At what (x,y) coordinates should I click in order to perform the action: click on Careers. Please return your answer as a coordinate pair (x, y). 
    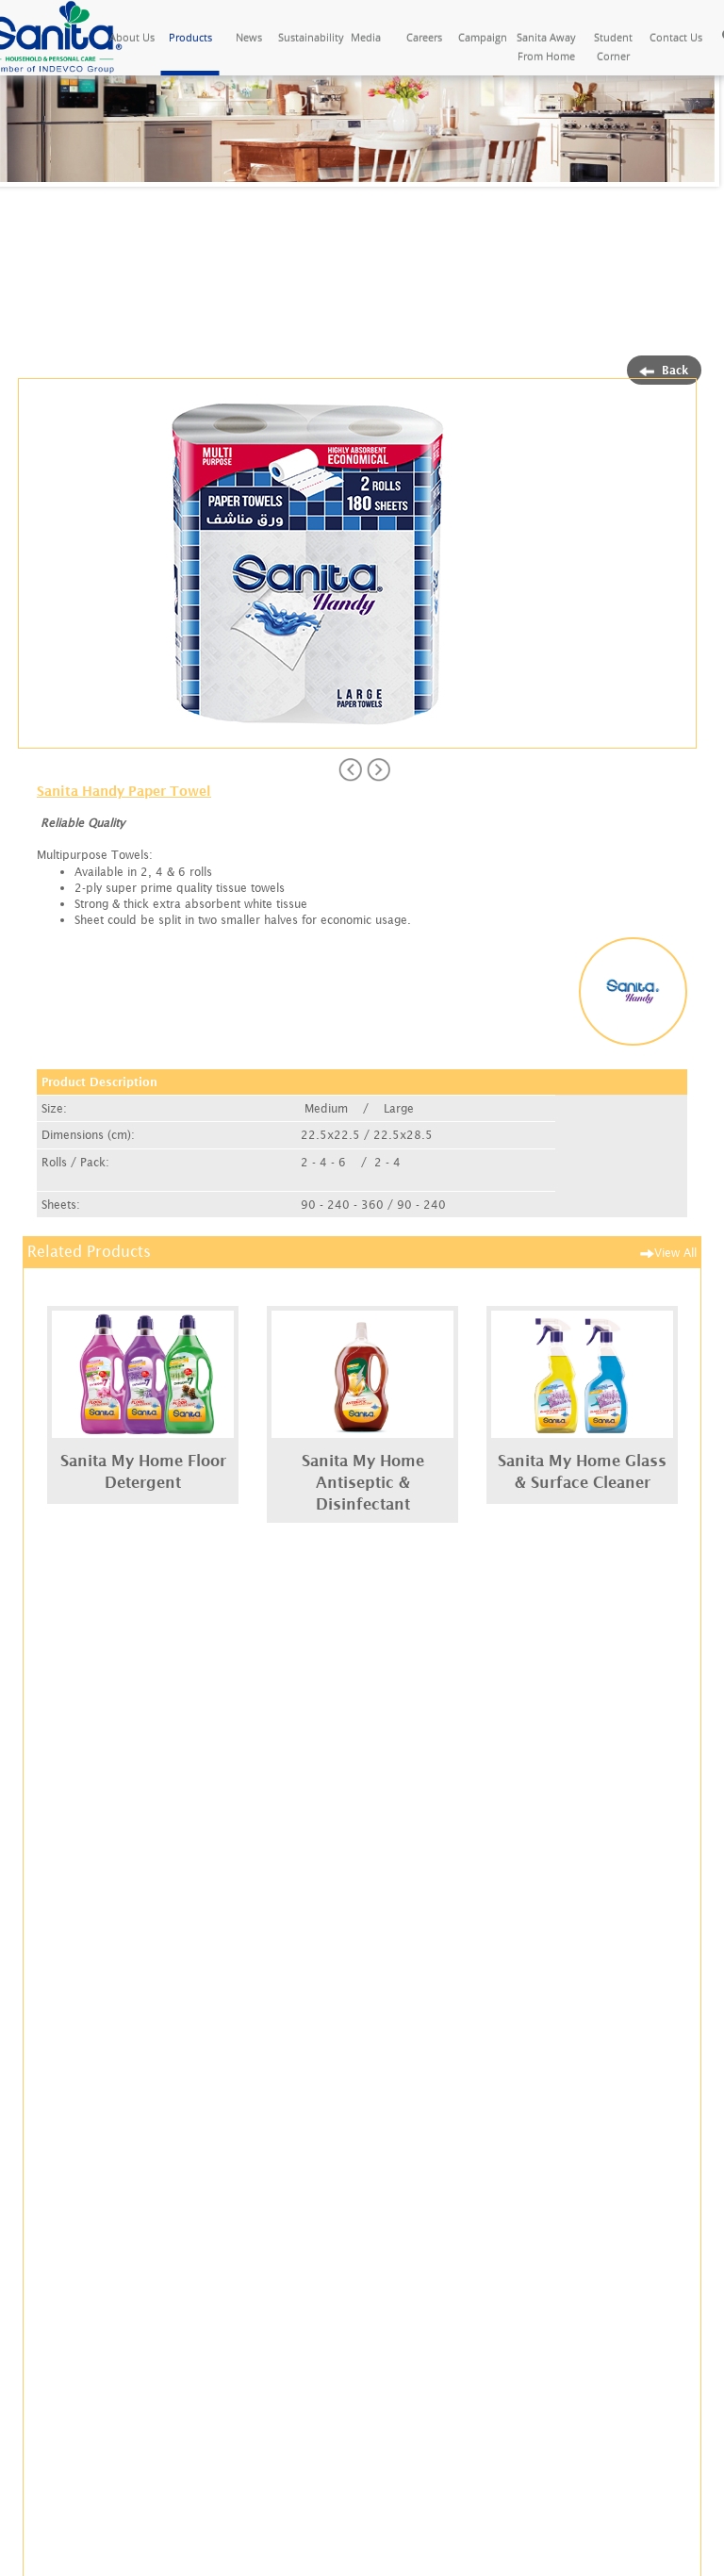
    Looking at the image, I should click on (424, 37).